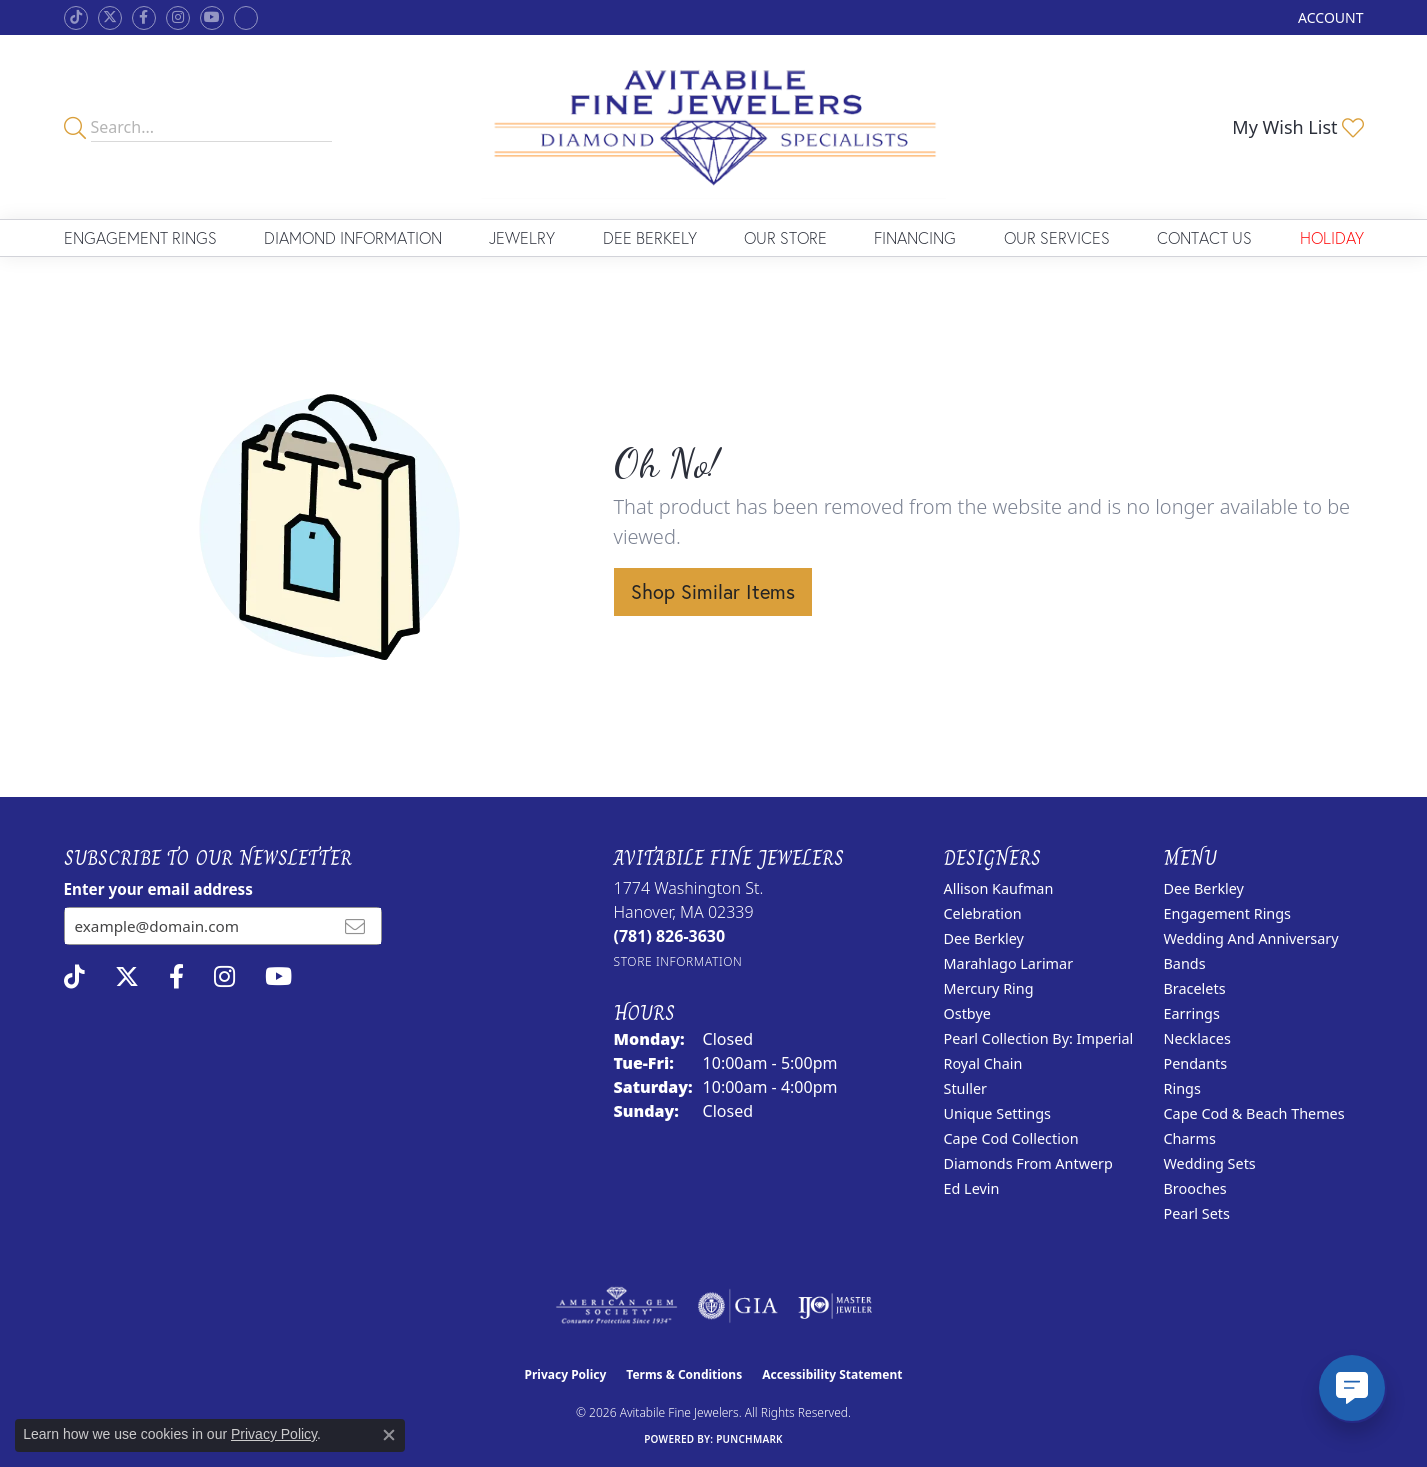 The height and width of the screenshot is (1467, 1427). What do you see at coordinates (984, 938) in the screenshot?
I see `Dee Berkley [menuitem]` at bounding box center [984, 938].